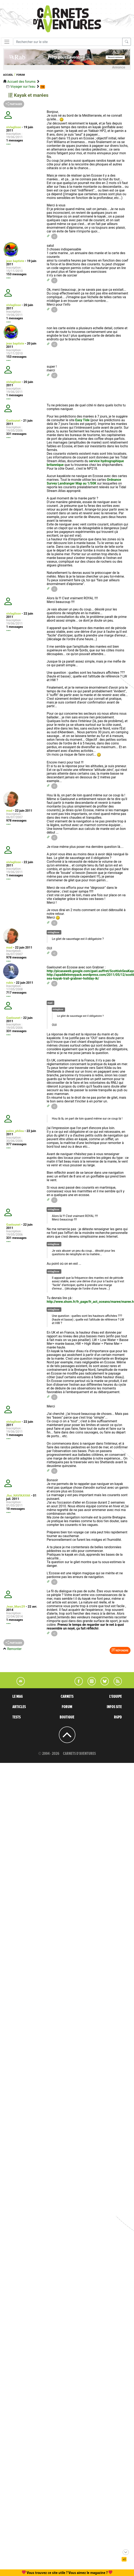 This screenshot has width=134, height=2576. Describe the element at coordinates (22, 87) in the screenshot. I see `Voyager sur l'eau` at that location.